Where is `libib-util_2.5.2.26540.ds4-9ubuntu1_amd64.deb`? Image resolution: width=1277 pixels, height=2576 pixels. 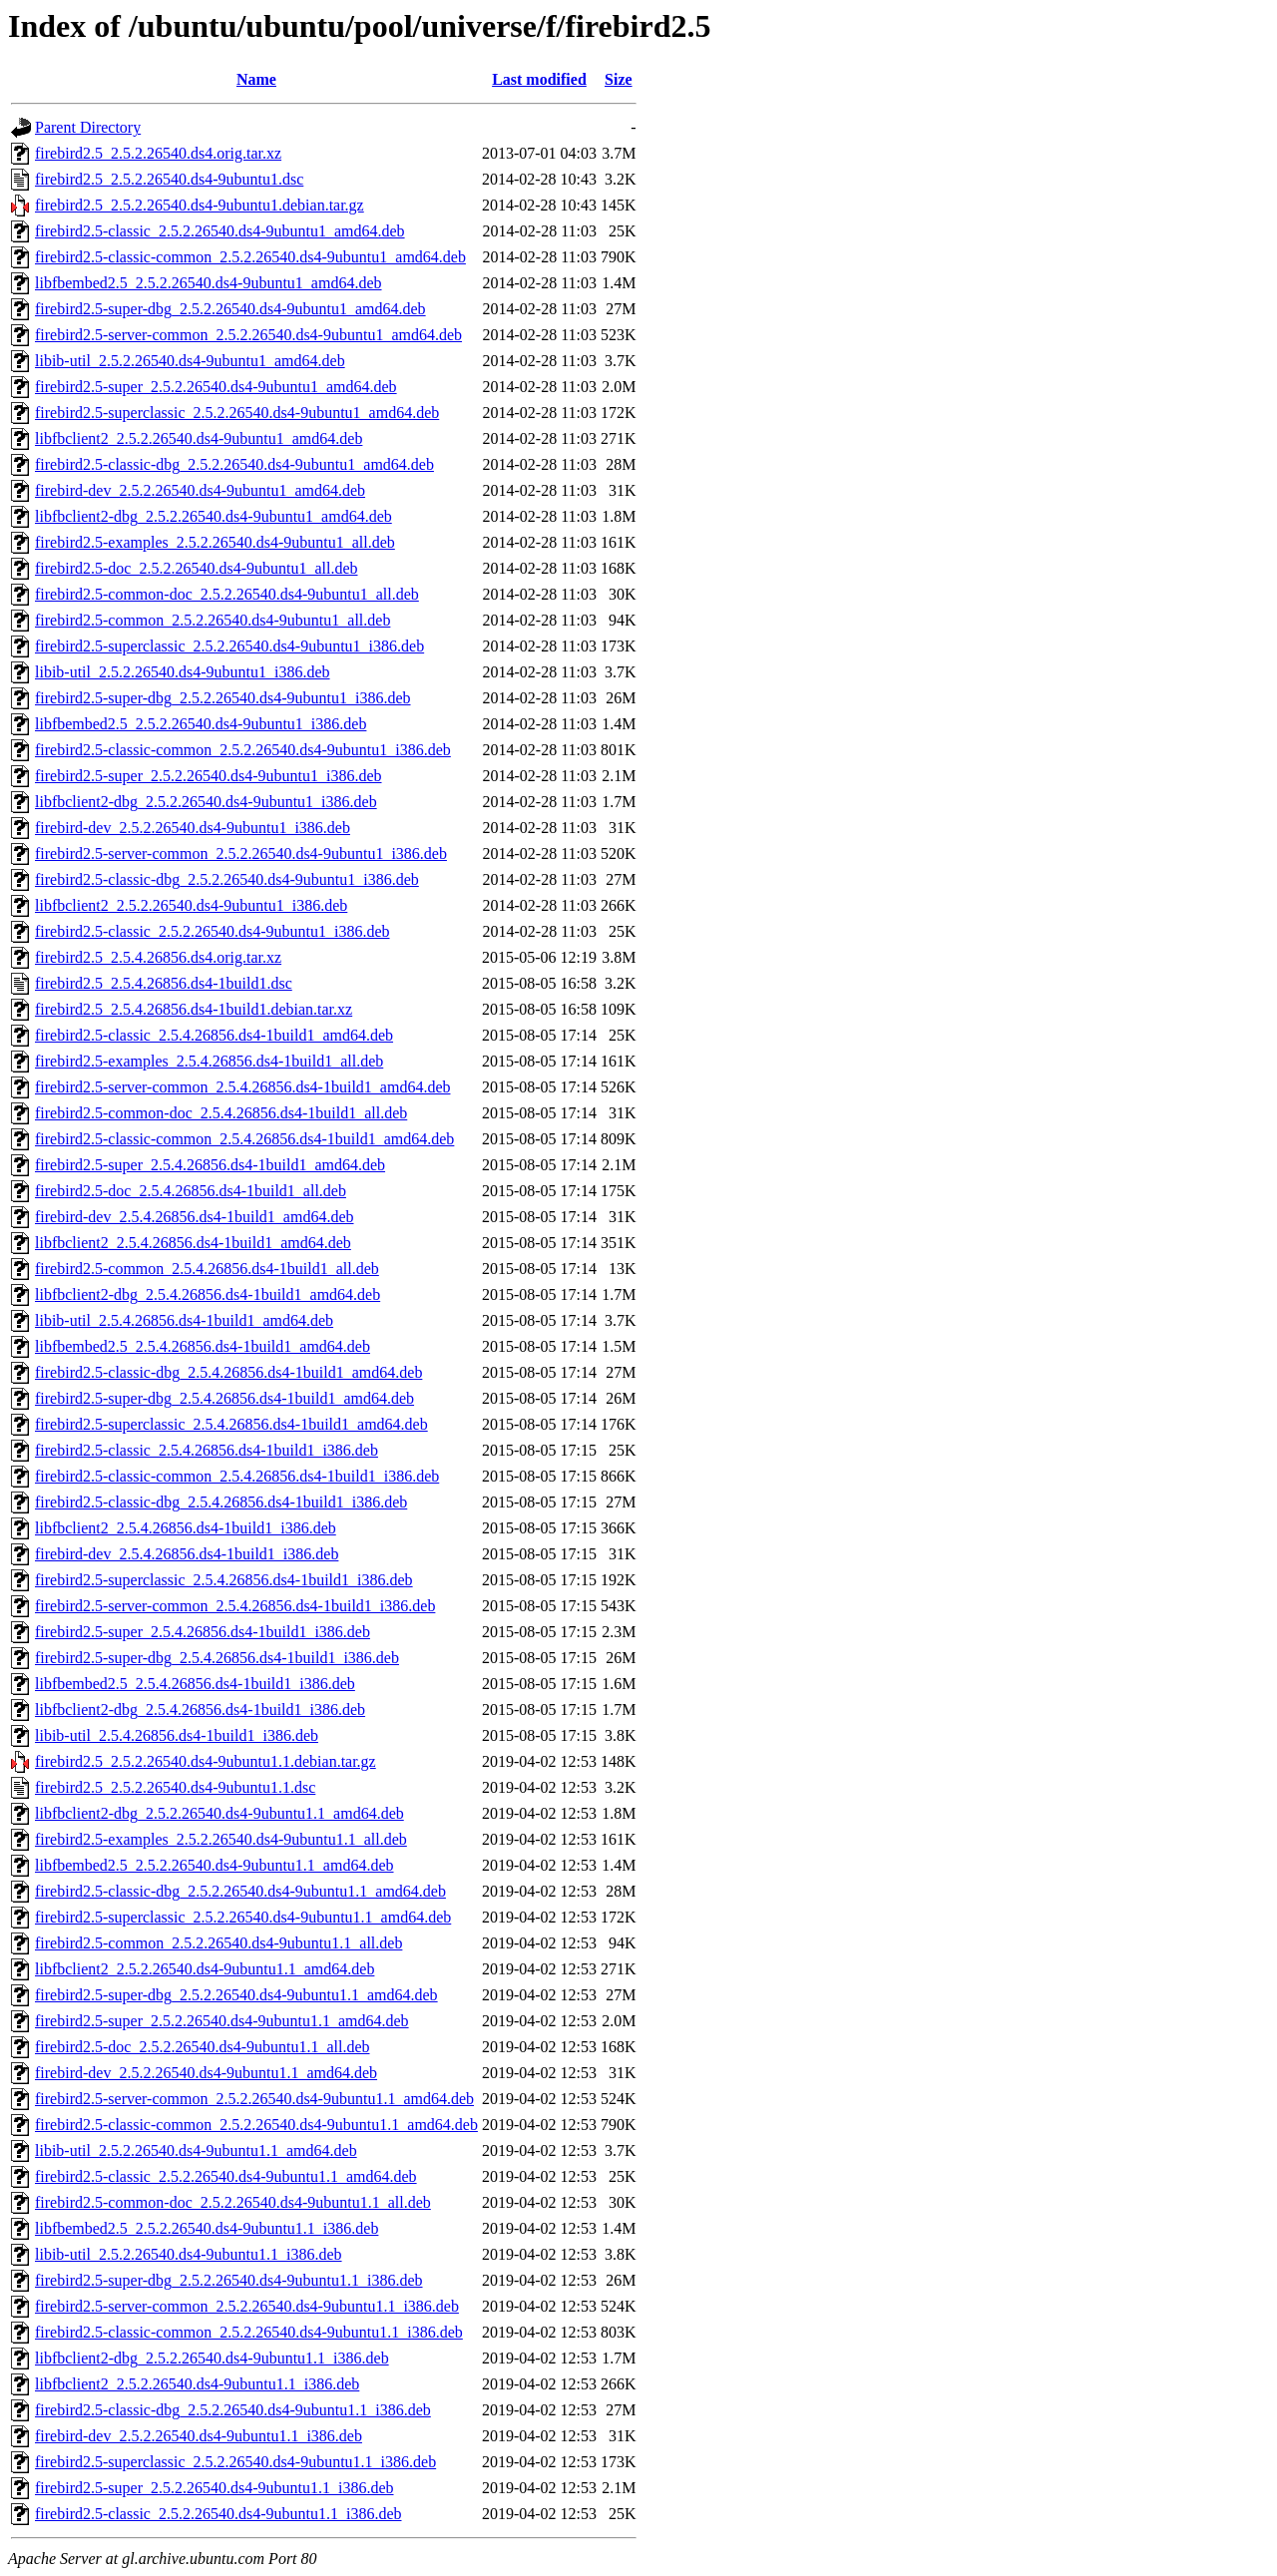
libib-util_2.5.2.26540.ds4-9ubuntu1_amd64.deb is located at coordinates (190, 360).